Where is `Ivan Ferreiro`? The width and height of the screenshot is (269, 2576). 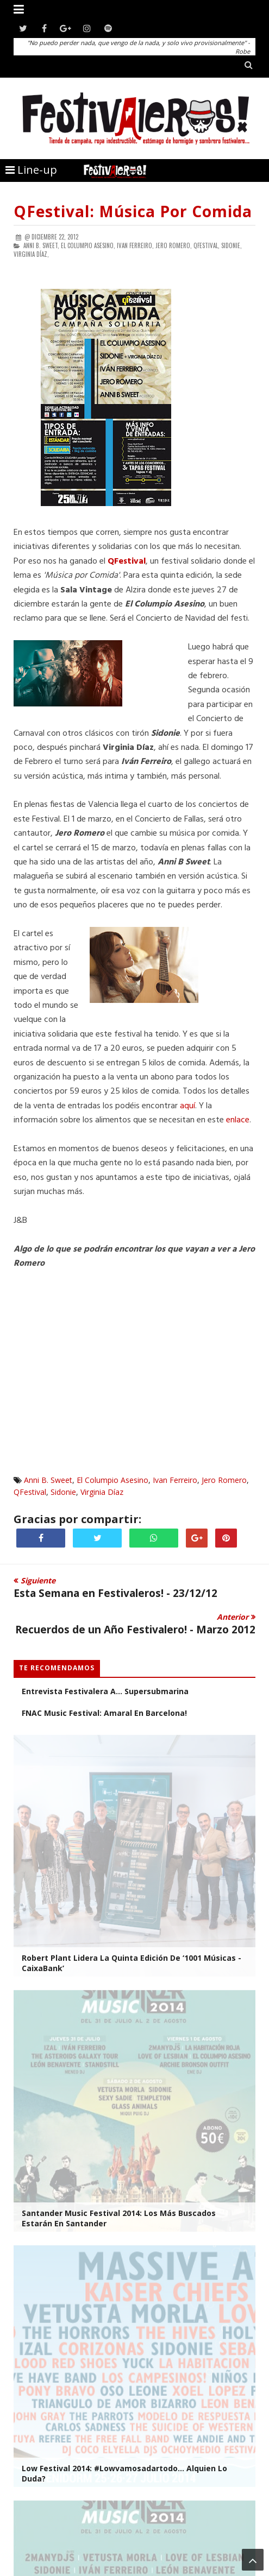
Ivan Ferreiro is located at coordinates (175, 1480).